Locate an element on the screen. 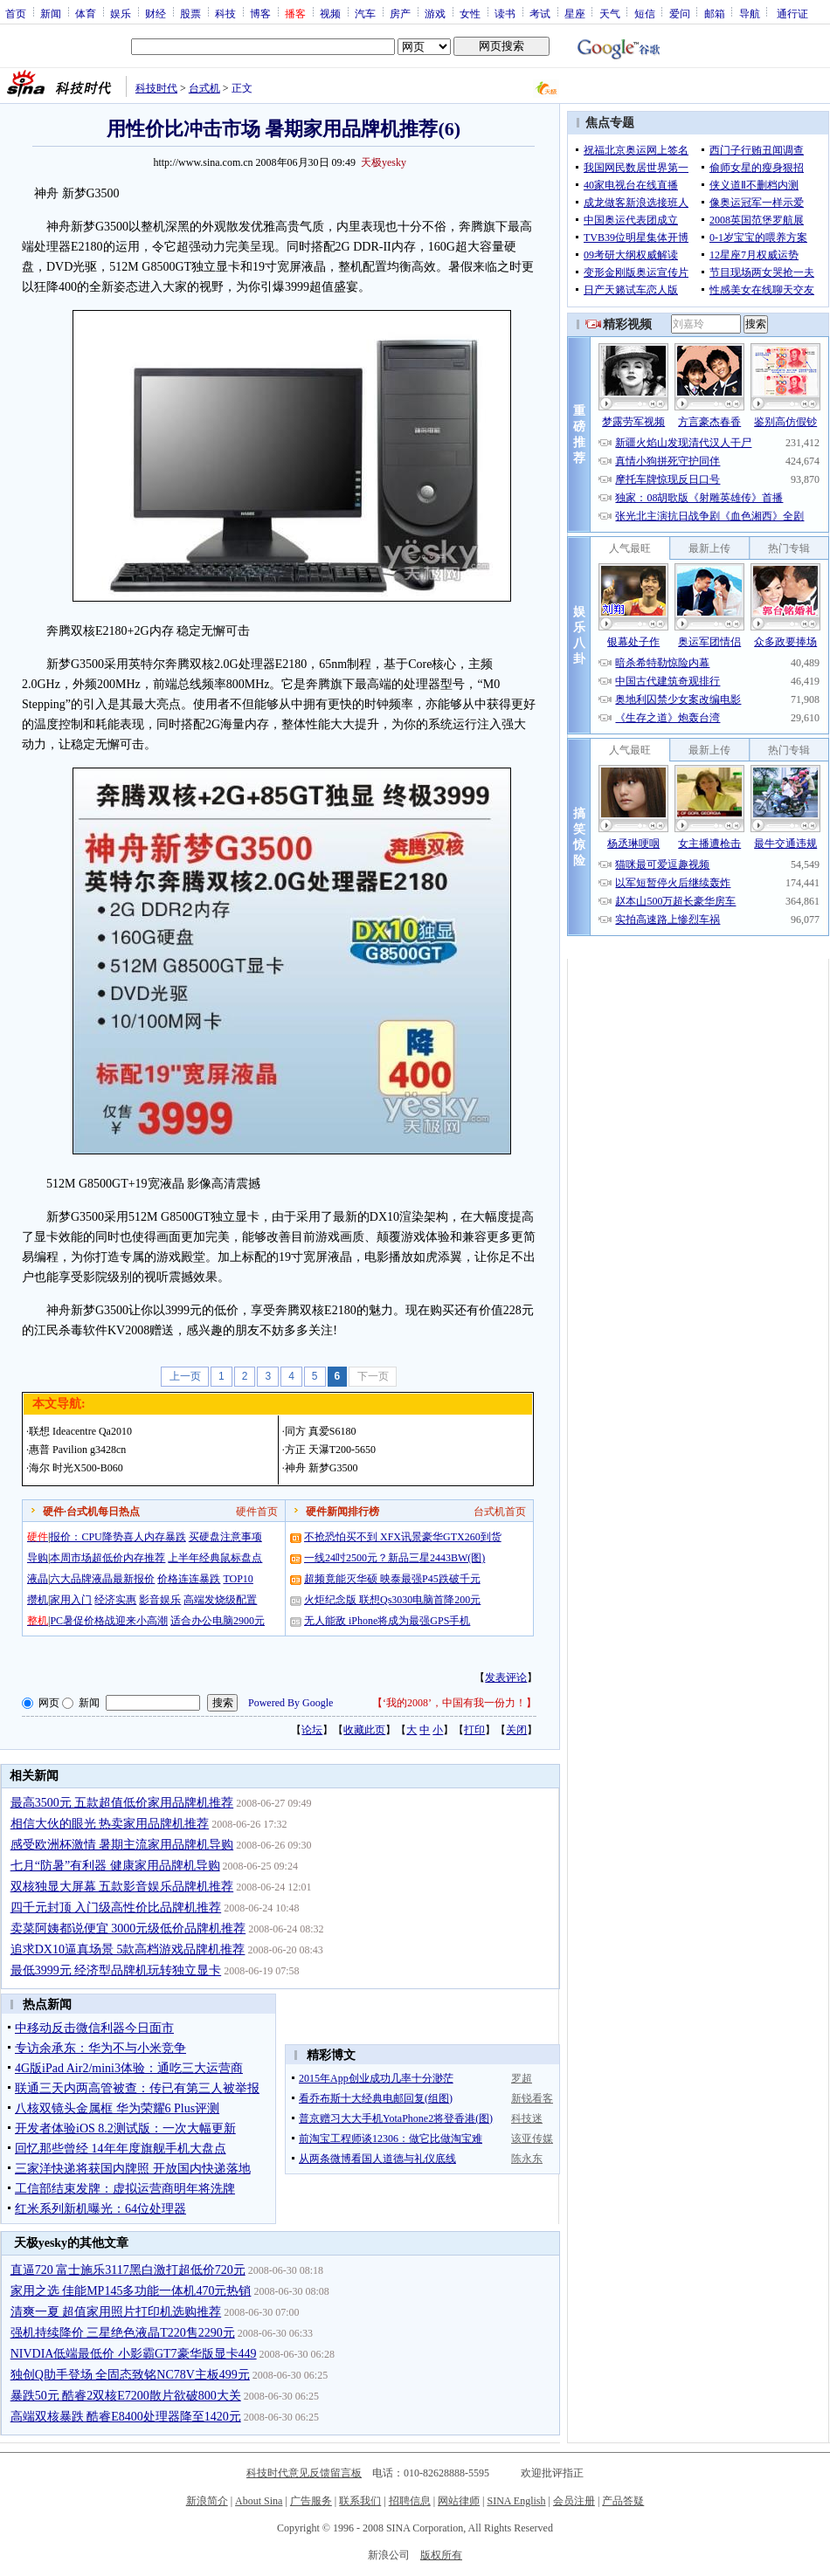 The image size is (830, 2576). 上一页 is located at coordinates (185, 1376).